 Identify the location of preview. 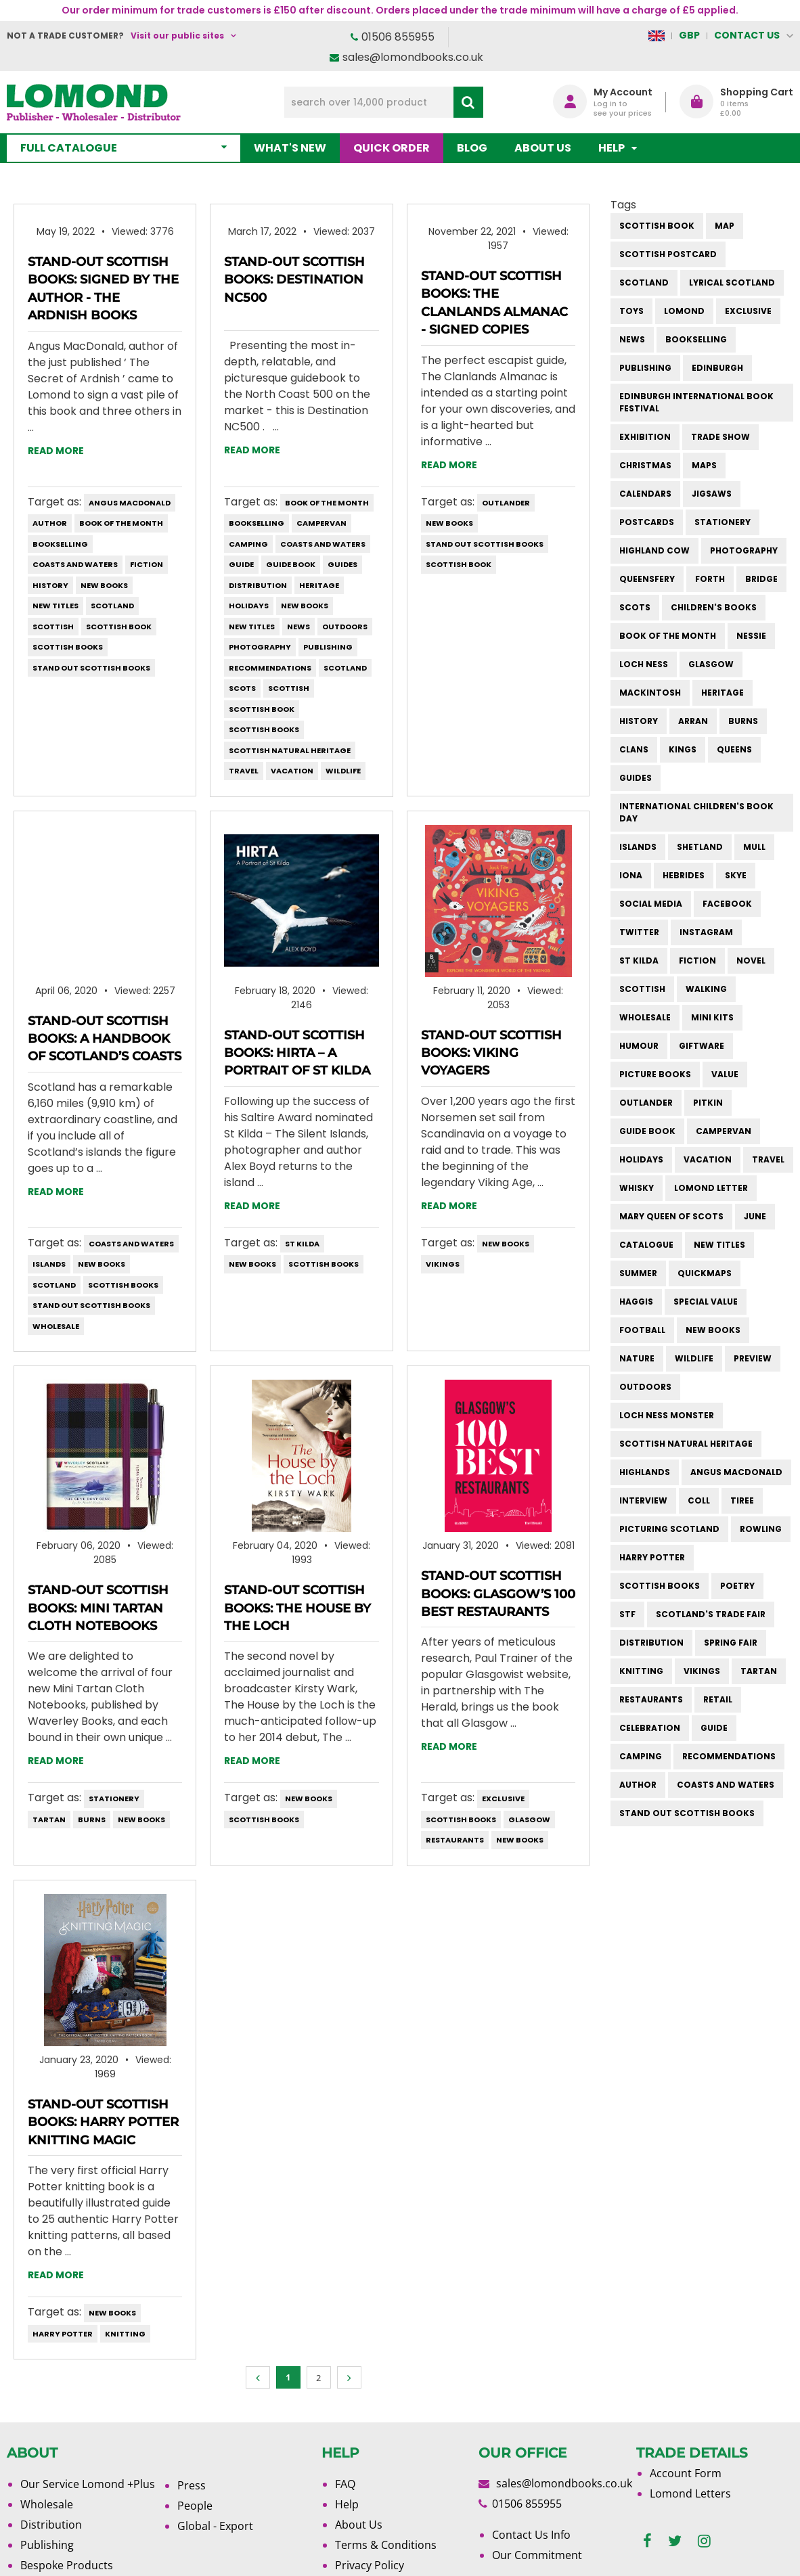
(753, 1358).